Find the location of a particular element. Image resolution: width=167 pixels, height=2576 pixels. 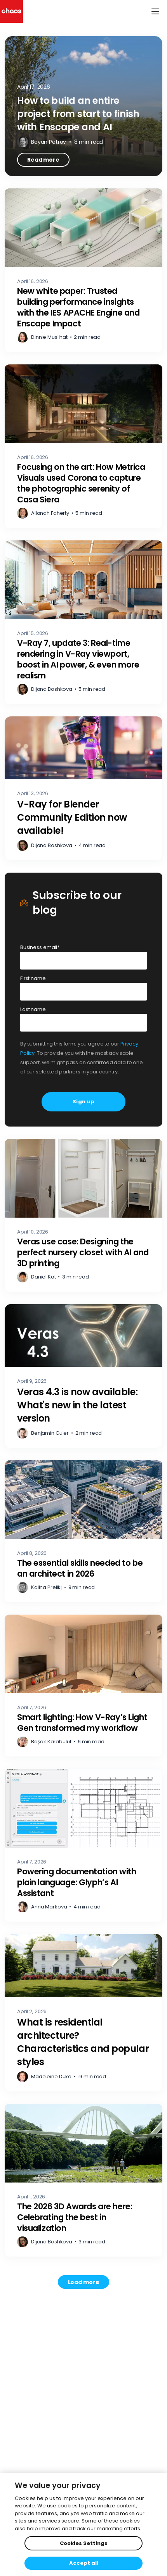

[Powering documentation with plain language: Glyph’s AI Assistant – Read more] is located at coordinates (83, 1845).